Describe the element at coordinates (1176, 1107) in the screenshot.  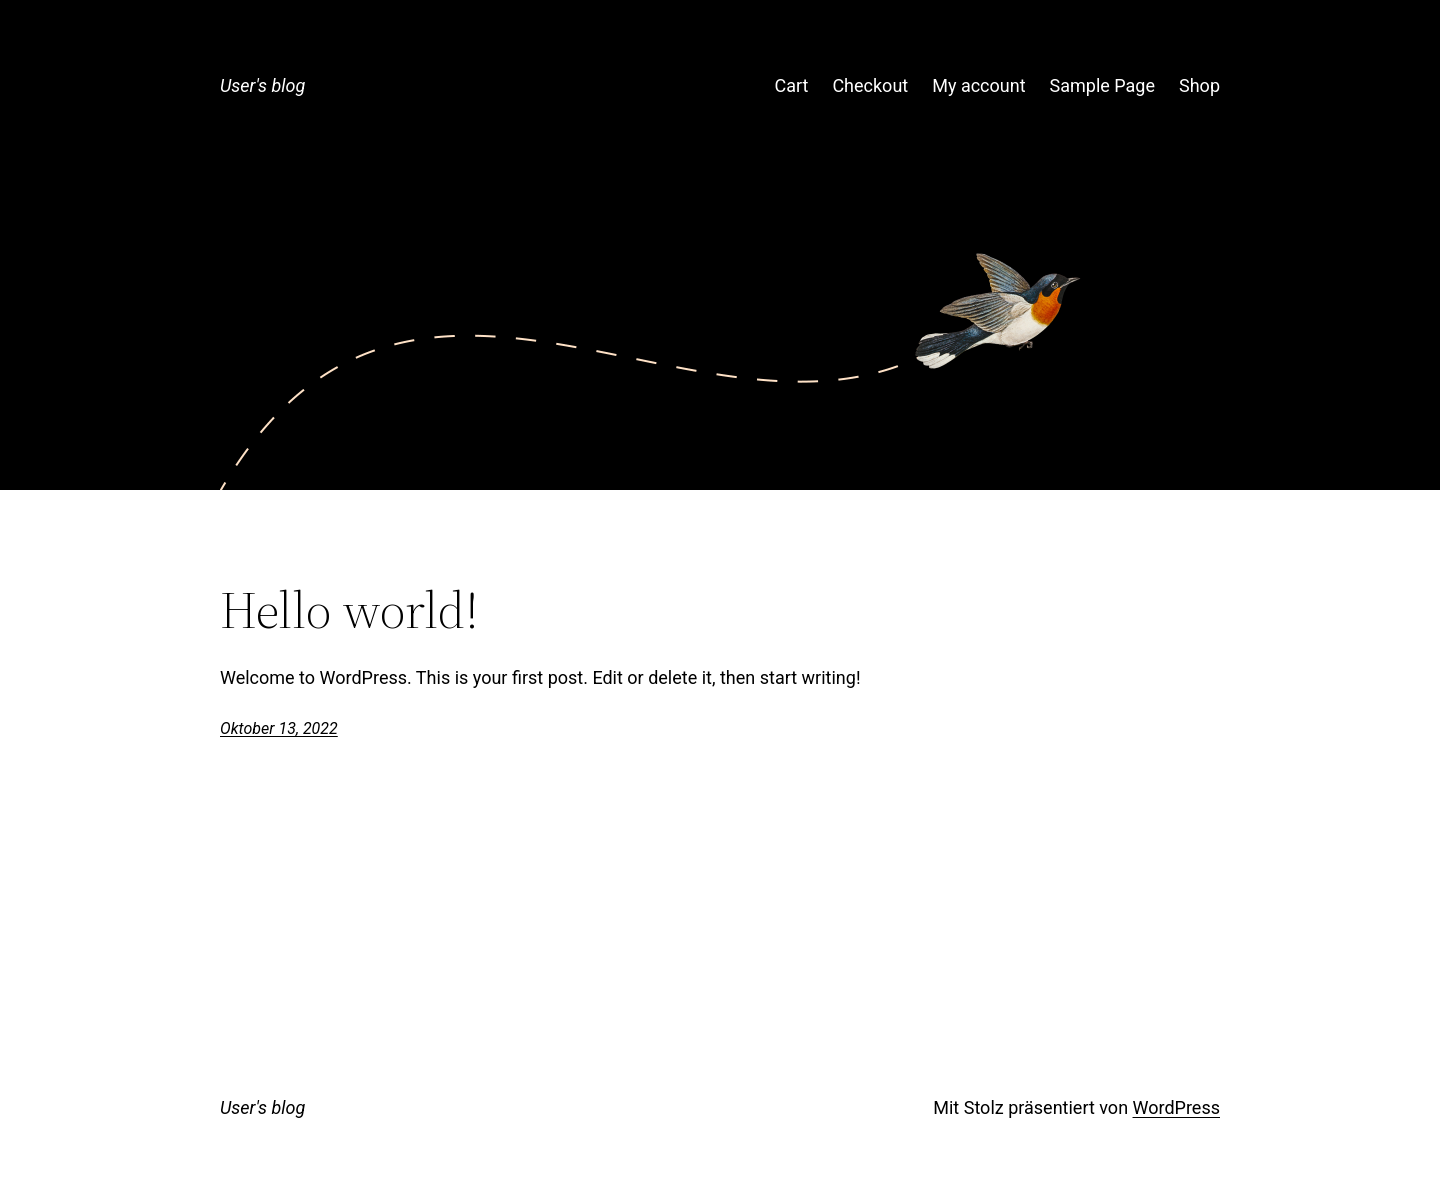
I see `WordPress` at that location.